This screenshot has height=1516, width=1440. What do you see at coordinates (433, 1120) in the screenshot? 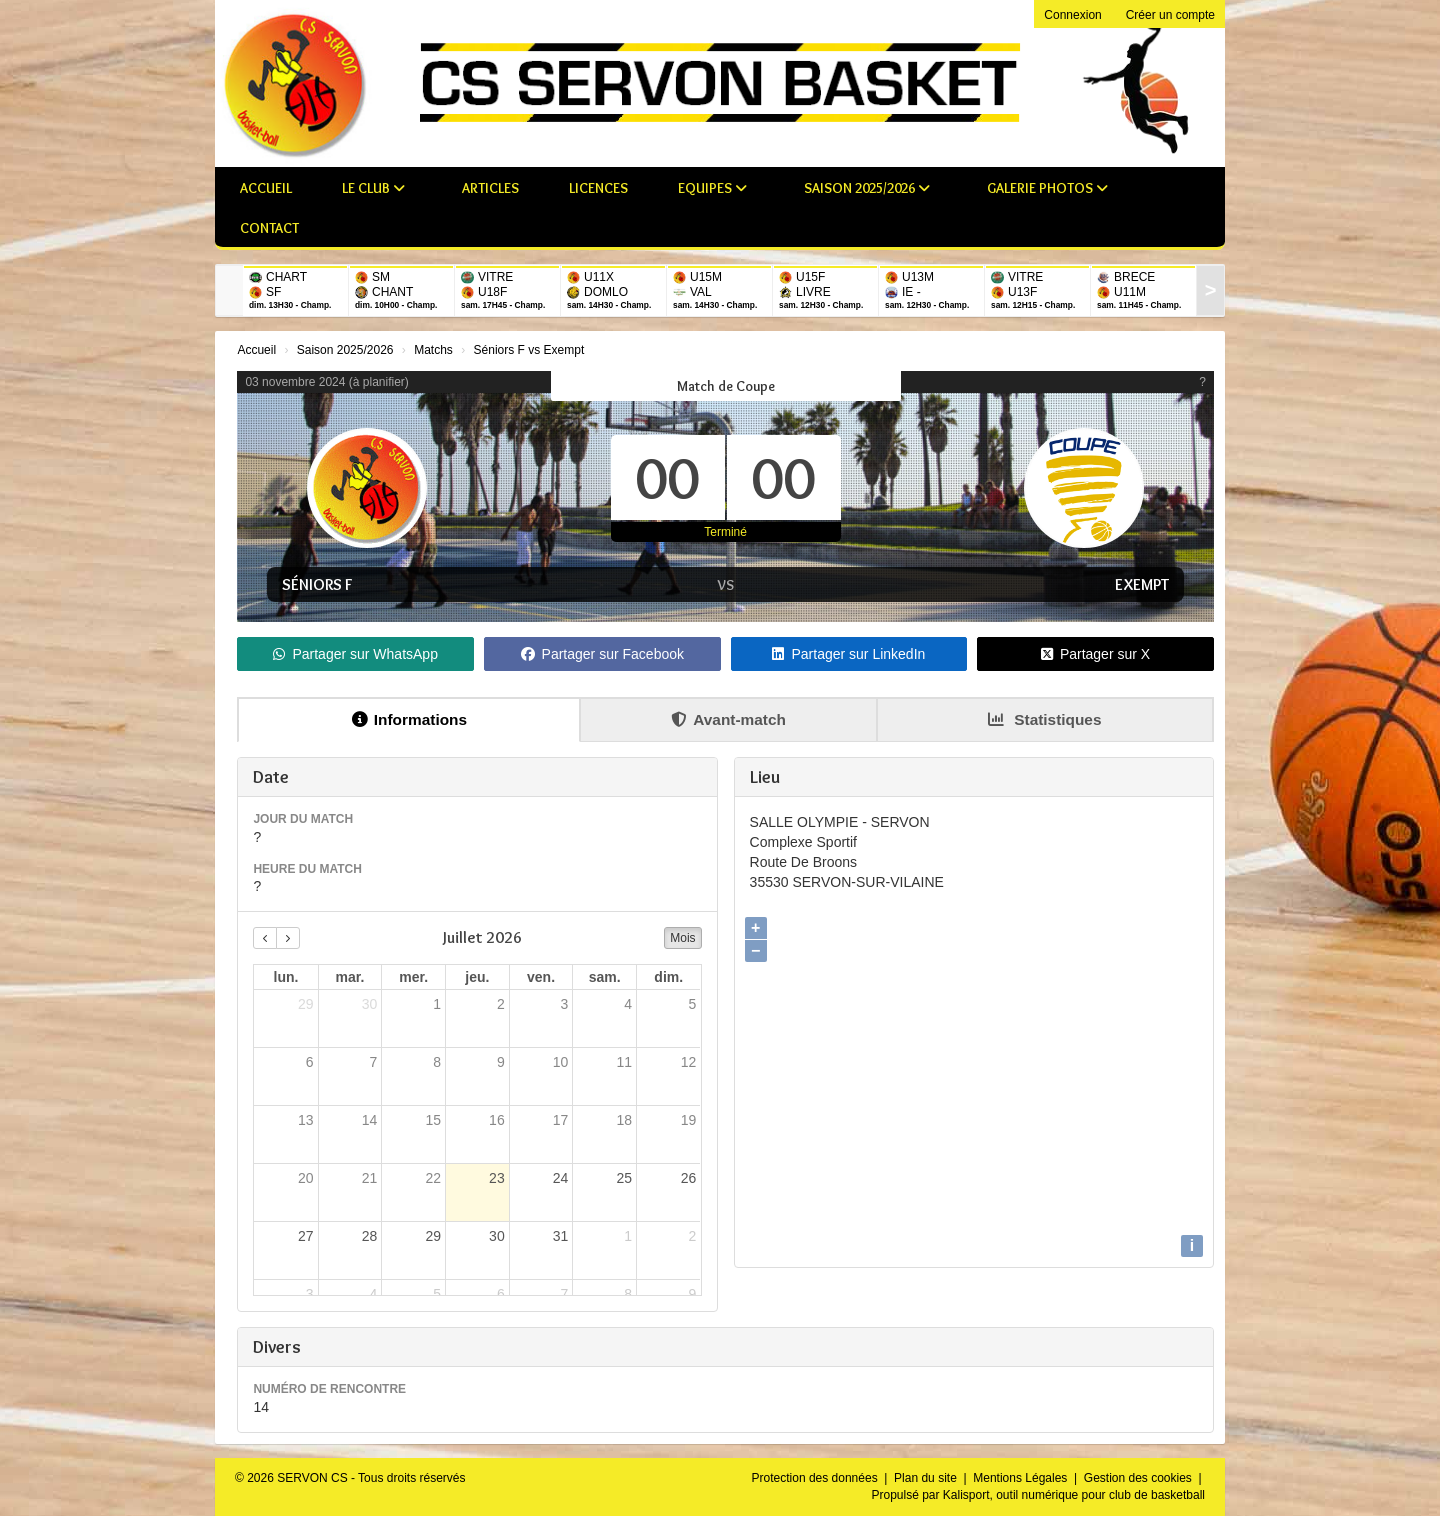
I see `15 [15 juillet 2026]` at bounding box center [433, 1120].